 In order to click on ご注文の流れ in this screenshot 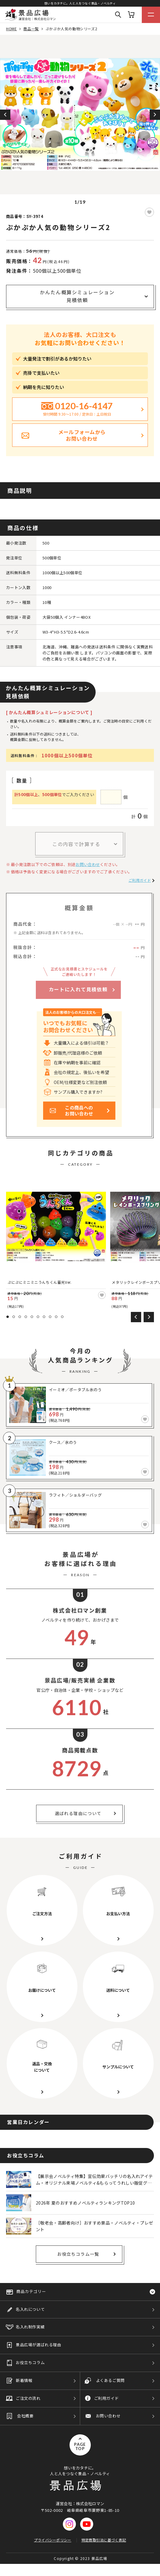, I will do `click(28, 2398)`.